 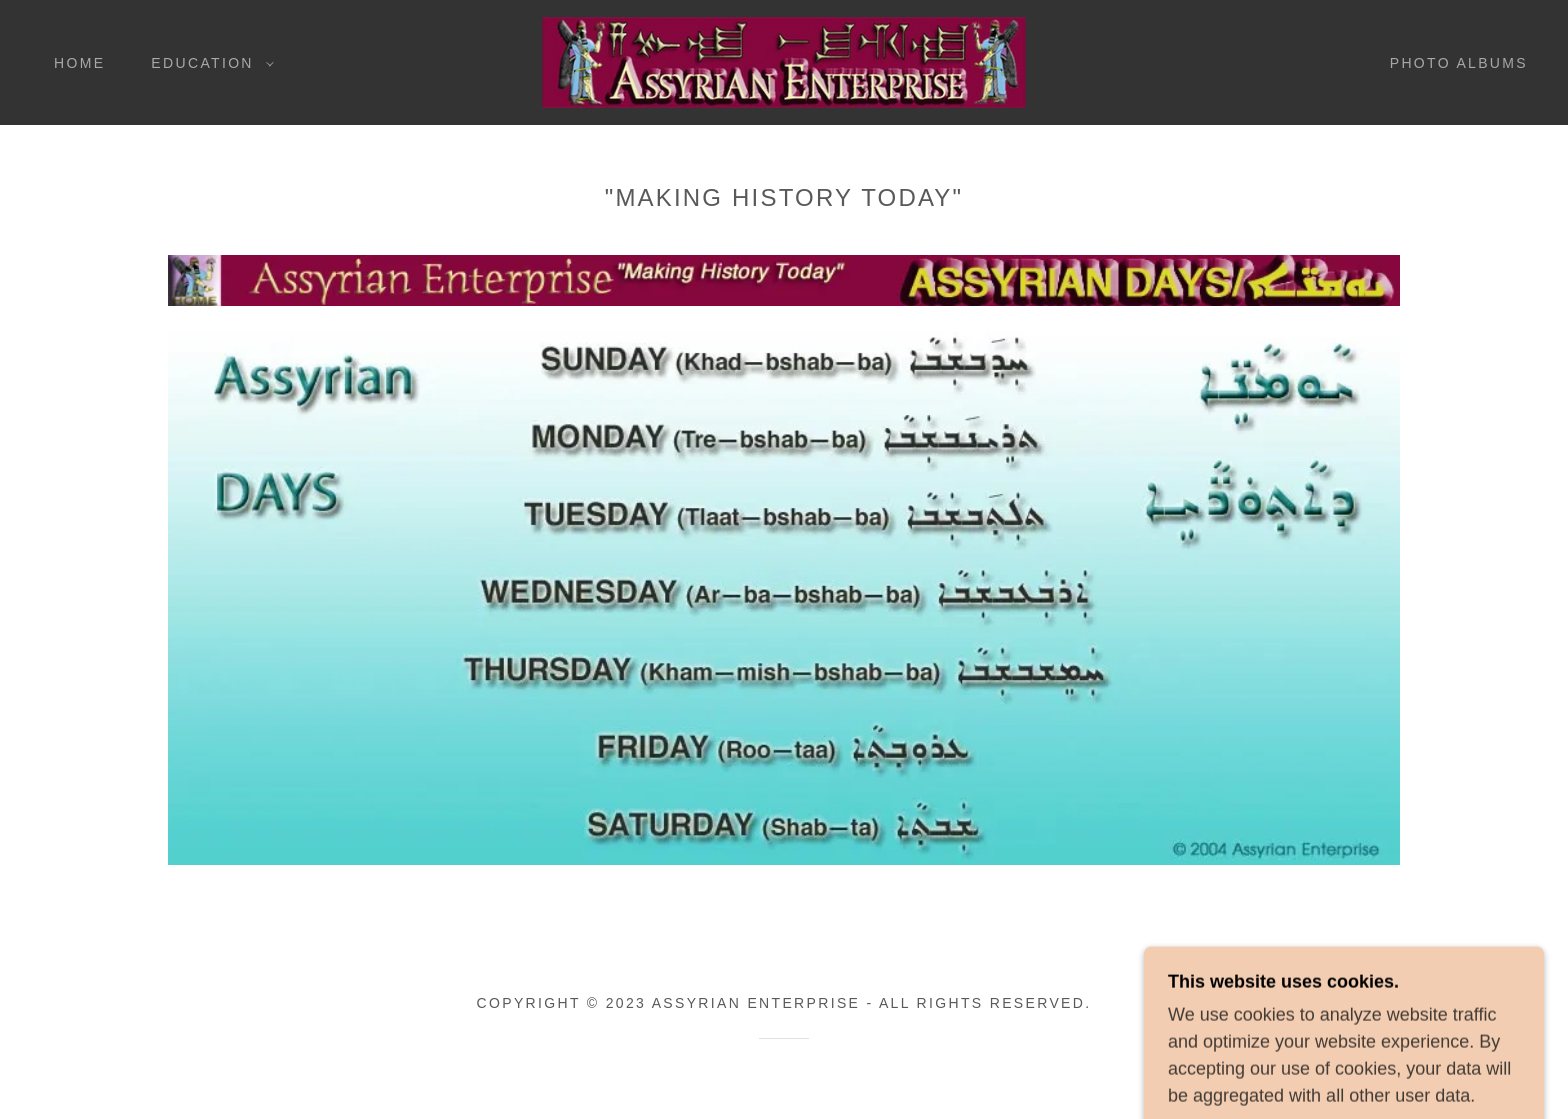 I want to click on [link], so click(x=784, y=61).